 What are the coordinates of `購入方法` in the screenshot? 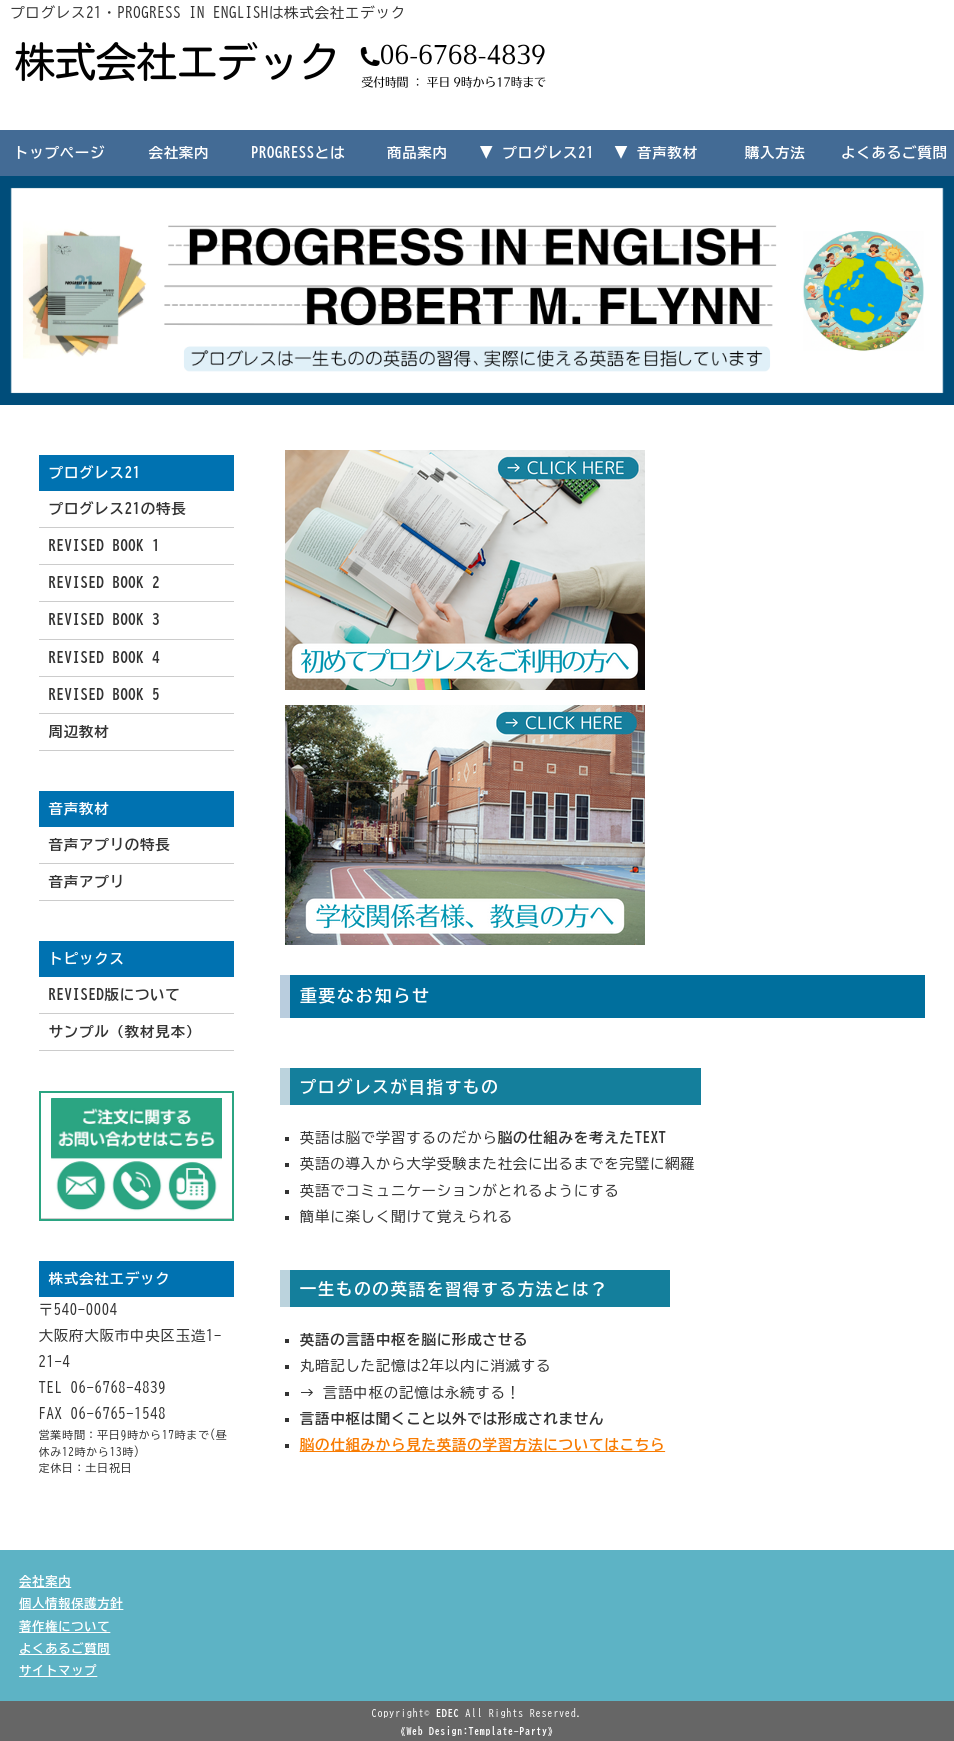 It's located at (775, 152).